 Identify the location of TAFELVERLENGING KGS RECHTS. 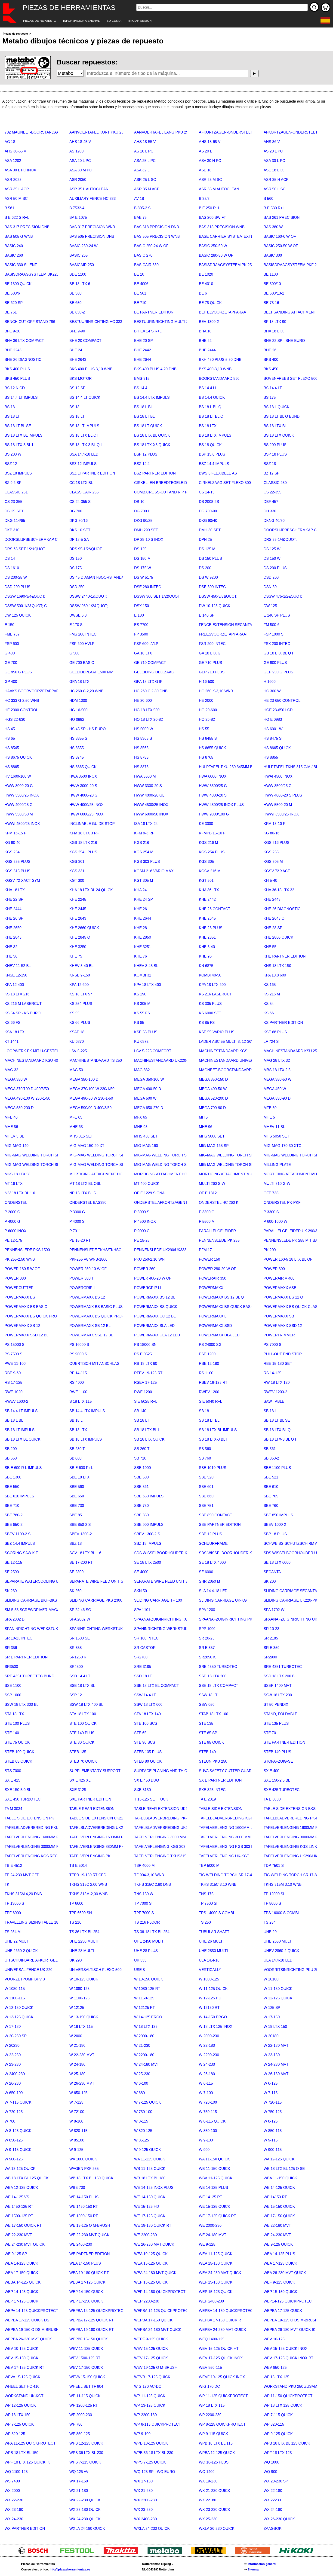
(32, 1856).